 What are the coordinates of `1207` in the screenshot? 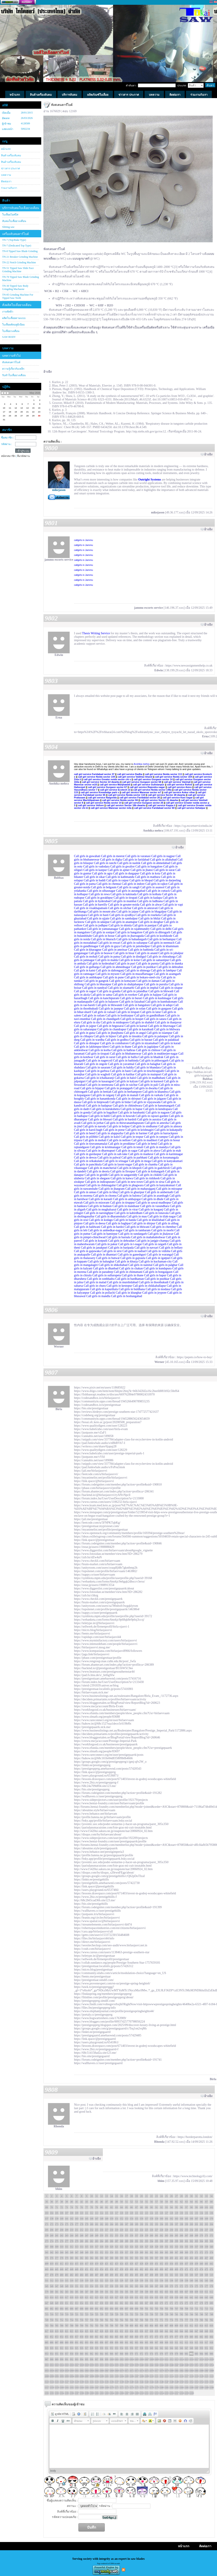 It's located at (126, 2393).